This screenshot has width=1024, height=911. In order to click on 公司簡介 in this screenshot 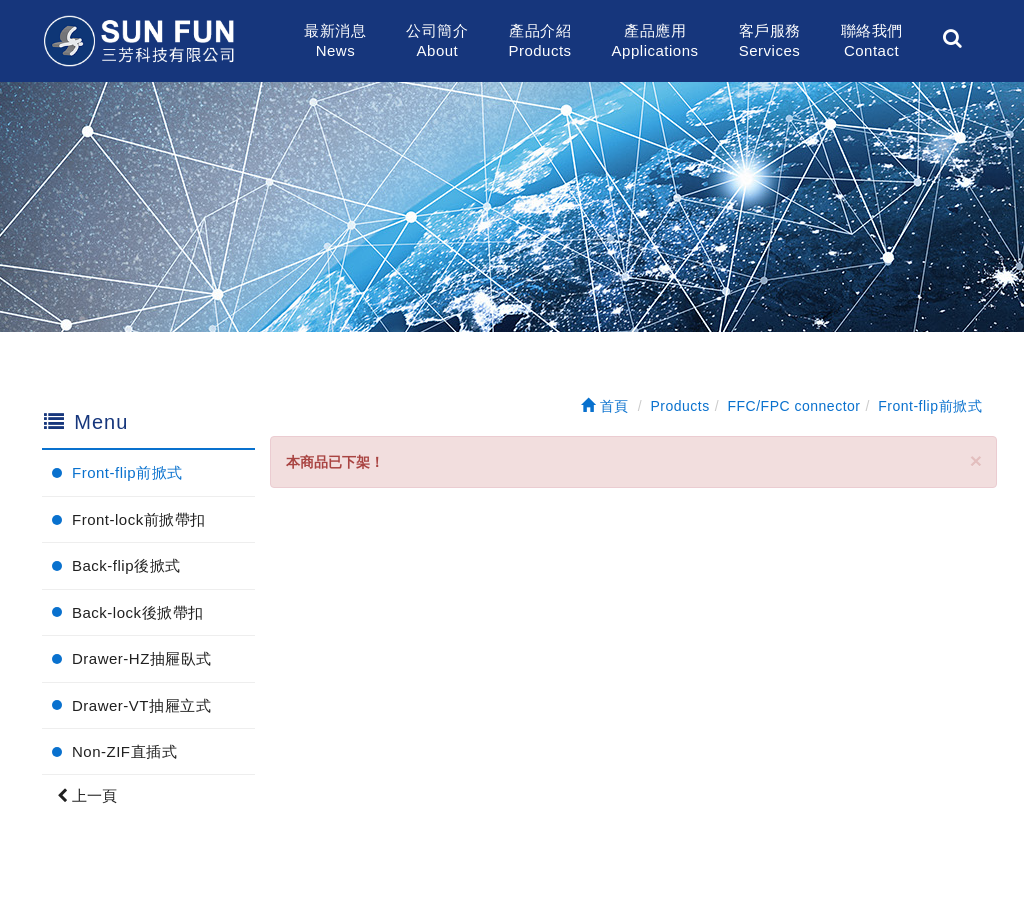, I will do `click(437, 41)`.